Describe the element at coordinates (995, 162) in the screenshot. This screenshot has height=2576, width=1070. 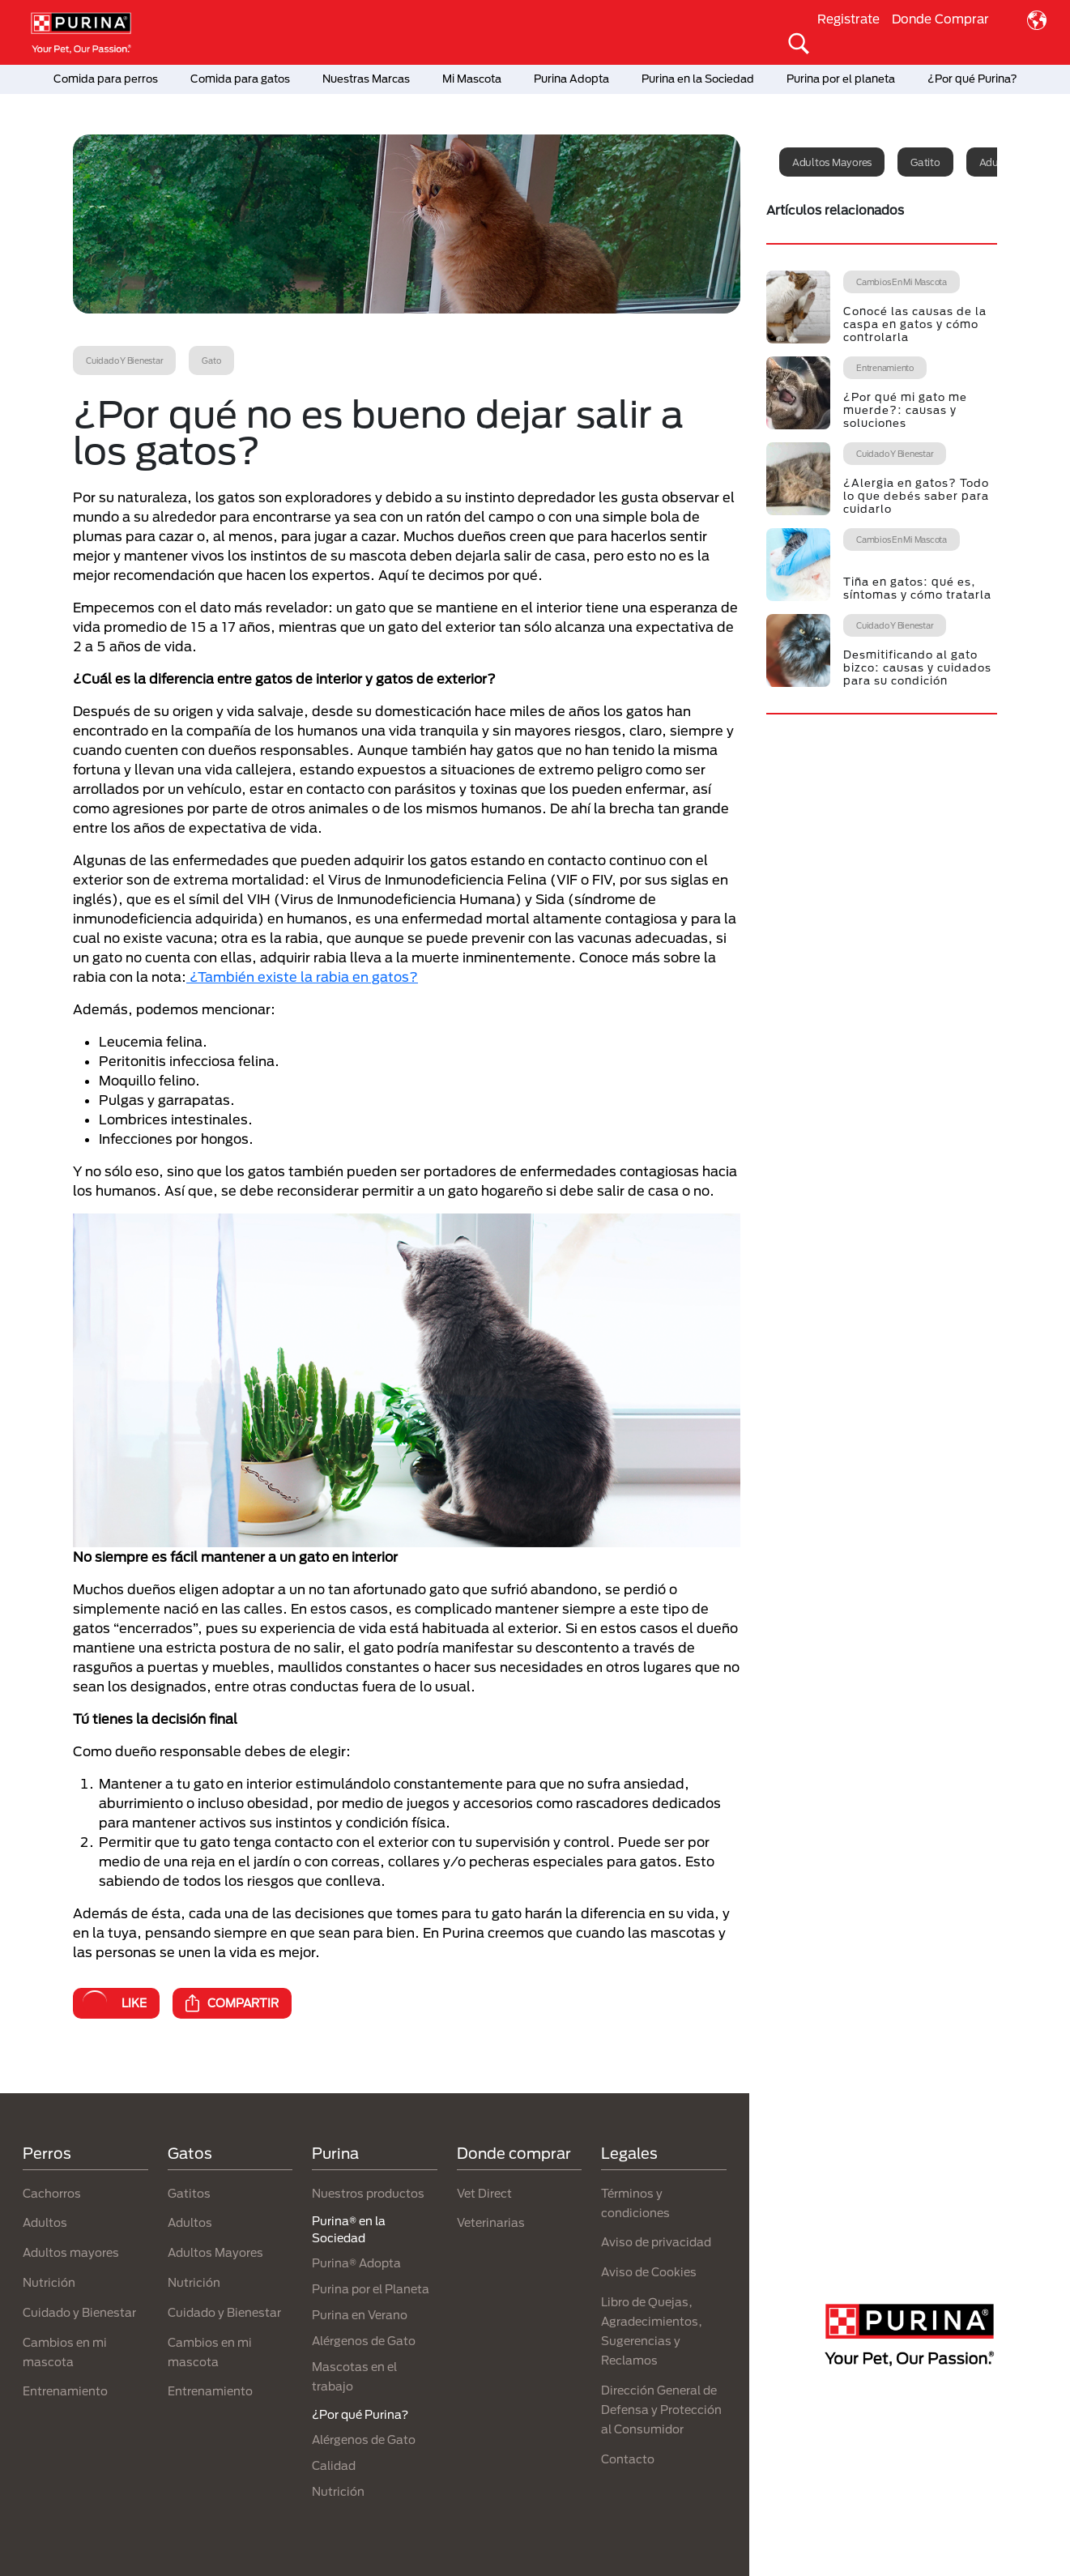
I see `Adulto` at that location.